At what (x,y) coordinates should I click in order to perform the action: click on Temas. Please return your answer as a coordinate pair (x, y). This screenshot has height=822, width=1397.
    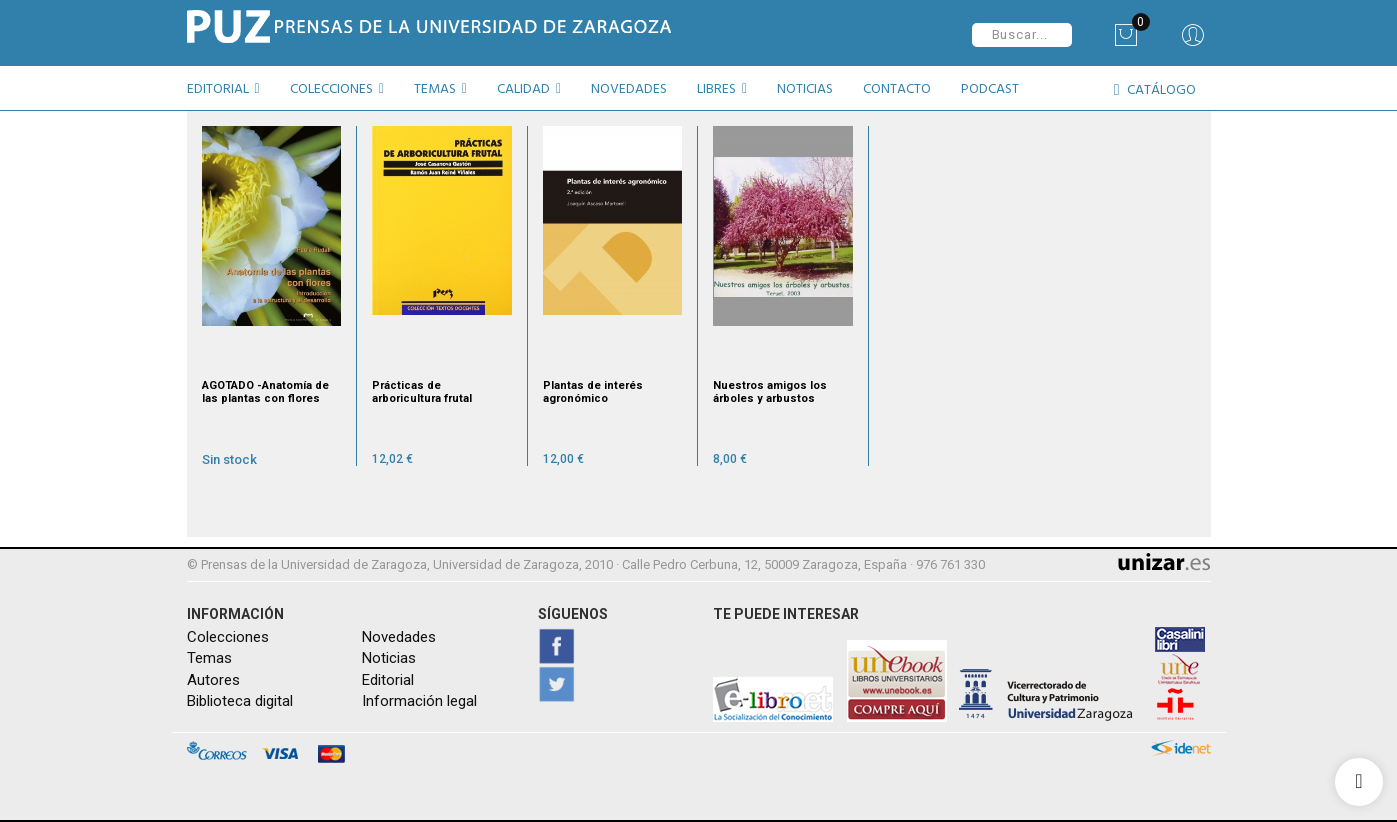
    Looking at the image, I should click on (209, 658).